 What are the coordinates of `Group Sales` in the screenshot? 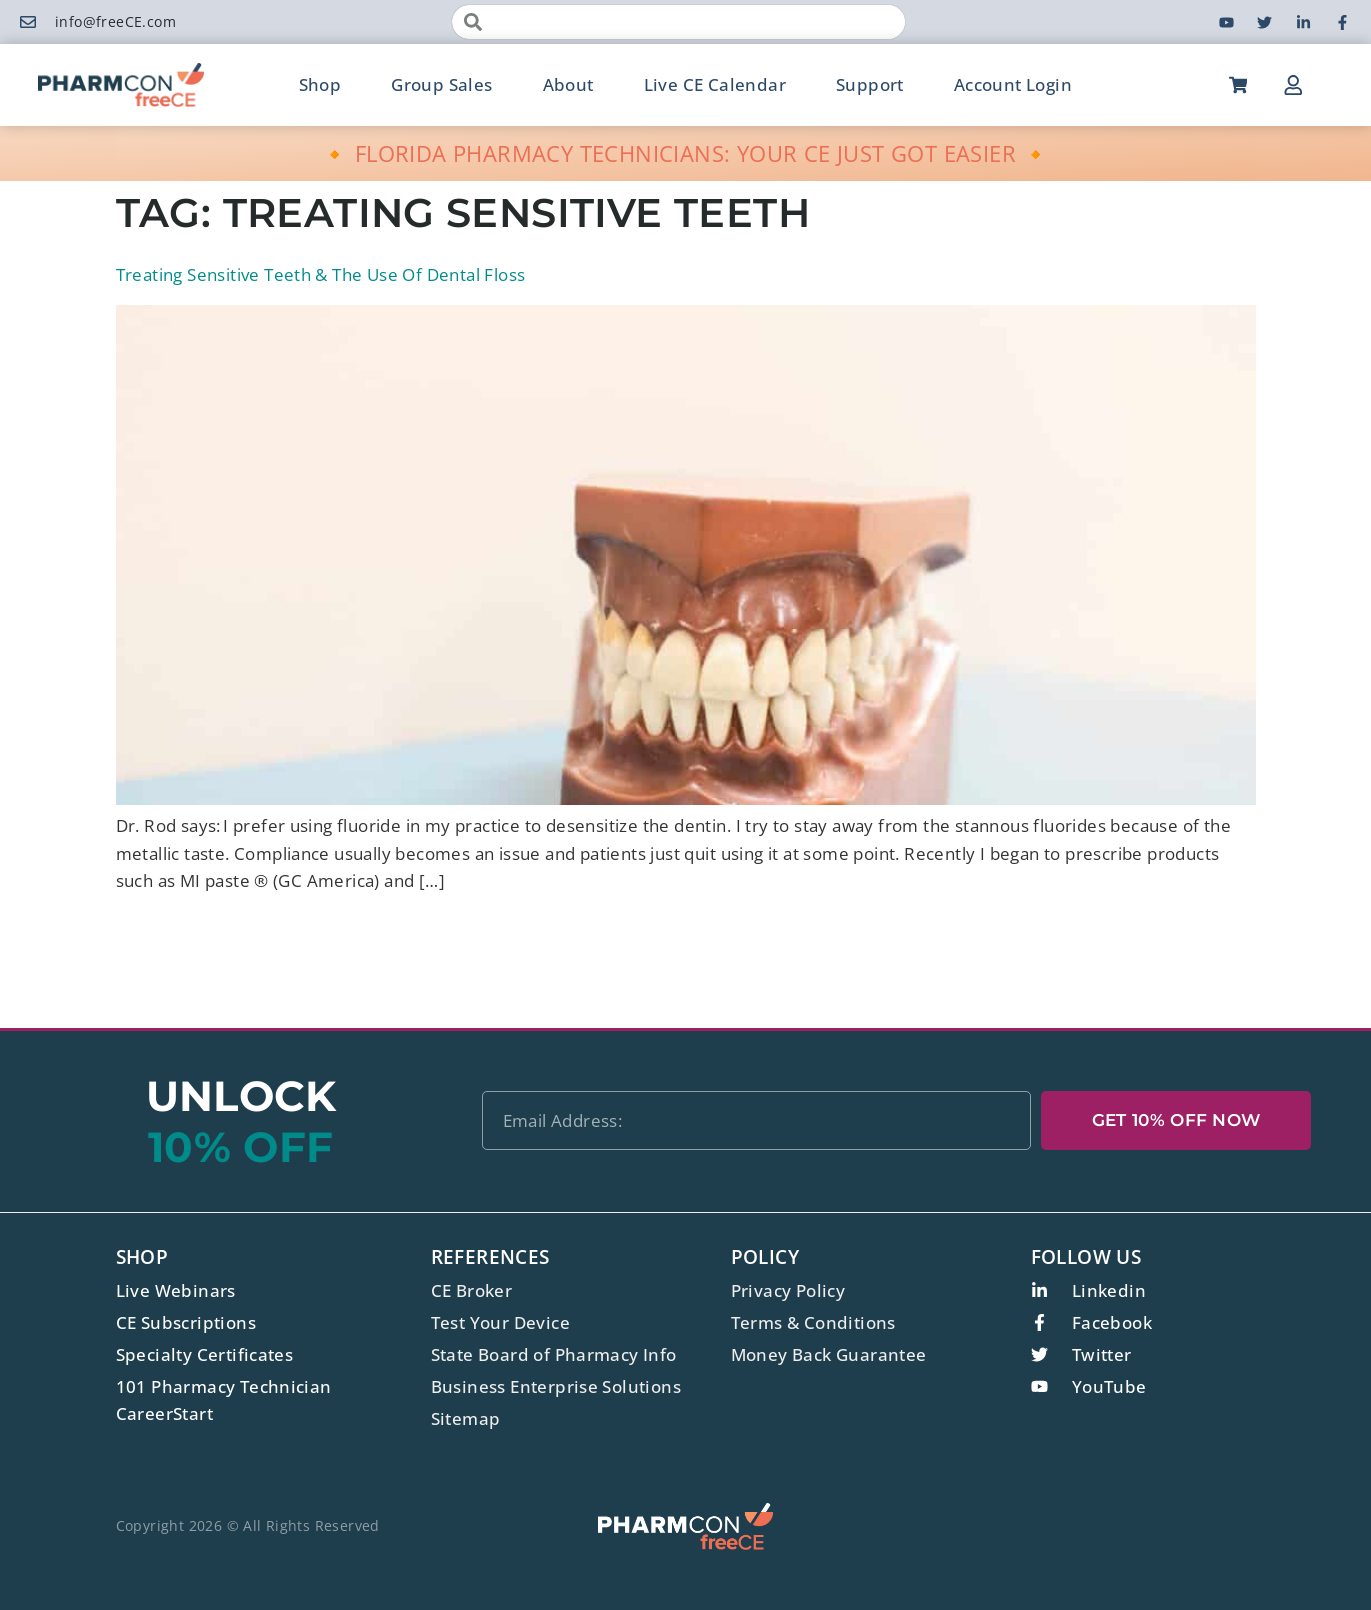 It's located at (441, 84).